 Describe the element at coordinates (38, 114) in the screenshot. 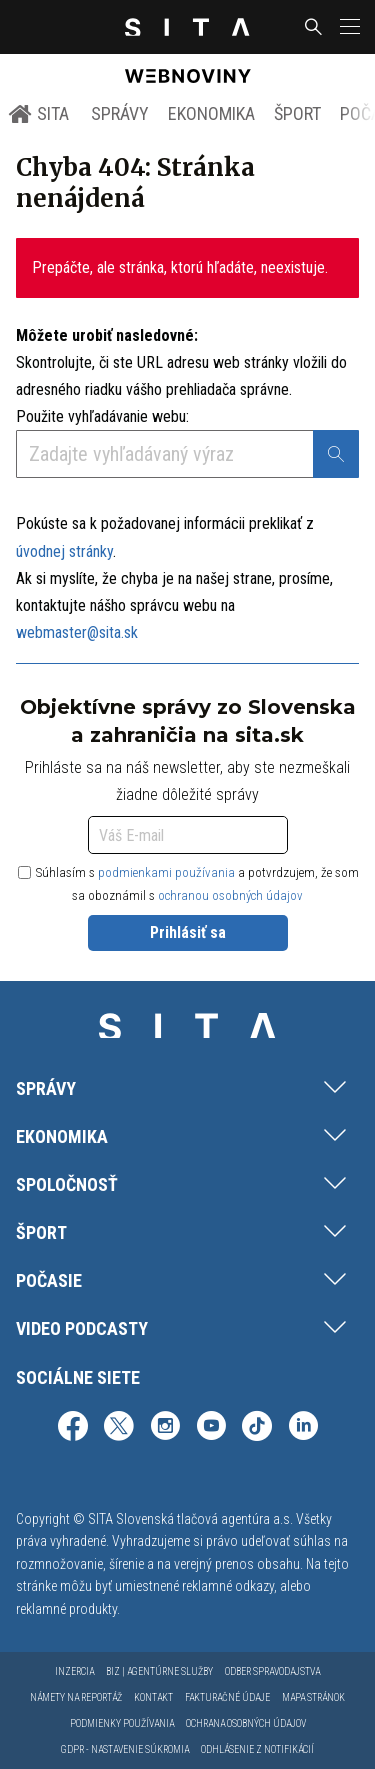

I see `SITA` at that location.